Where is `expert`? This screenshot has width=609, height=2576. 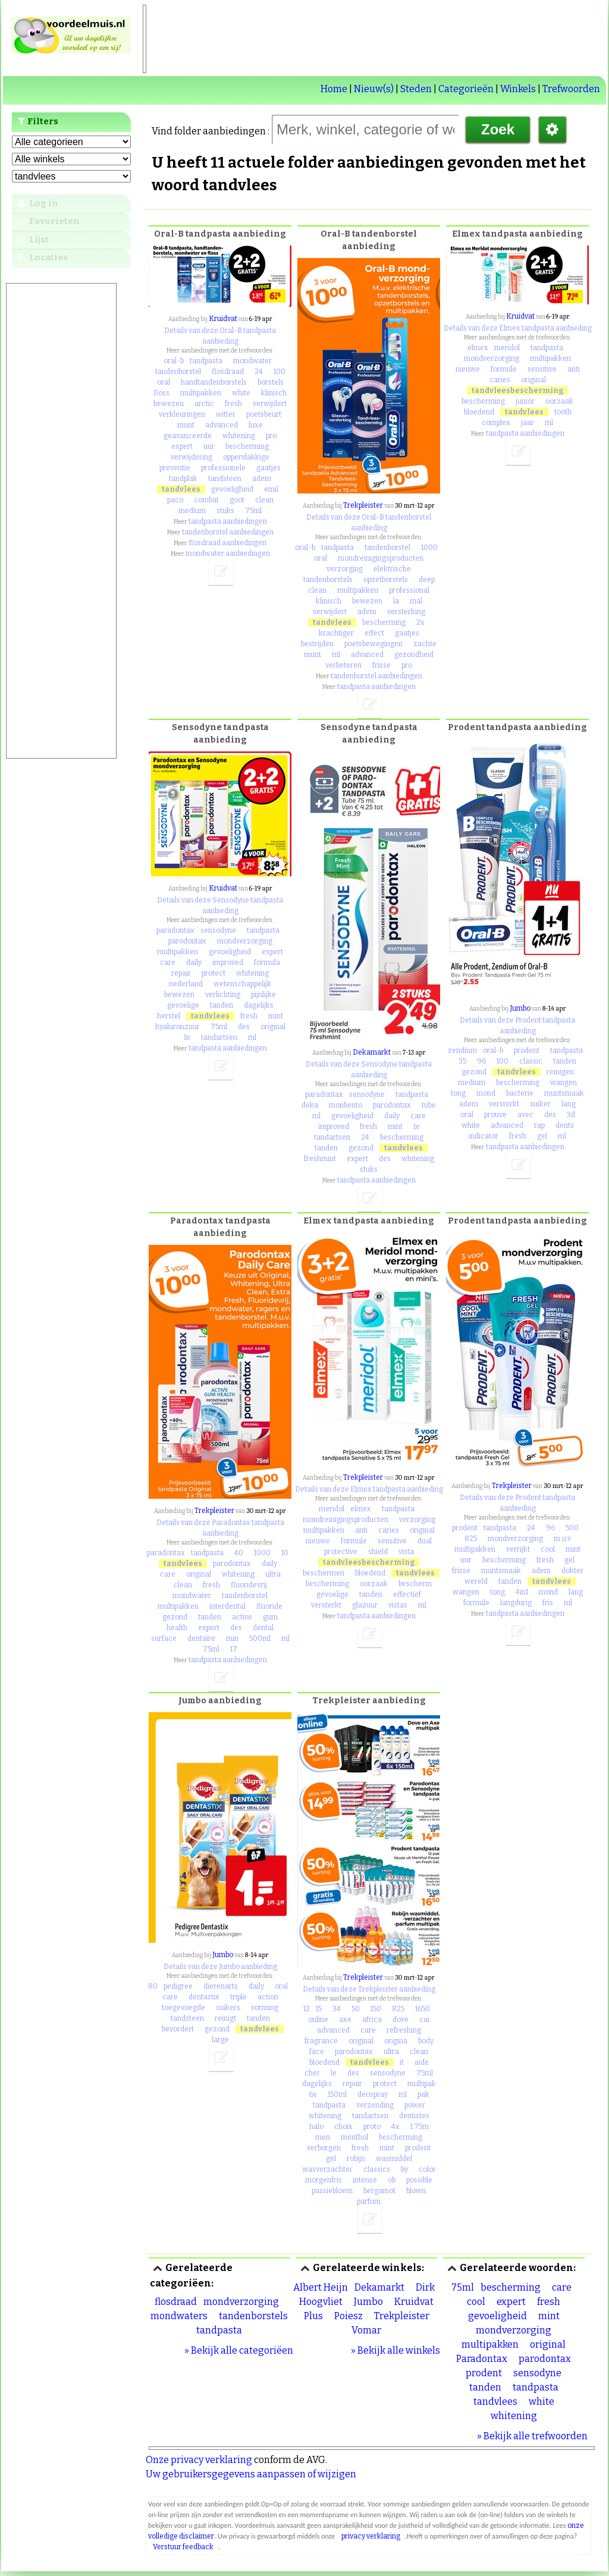 expert is located at coordinates (182, 446).